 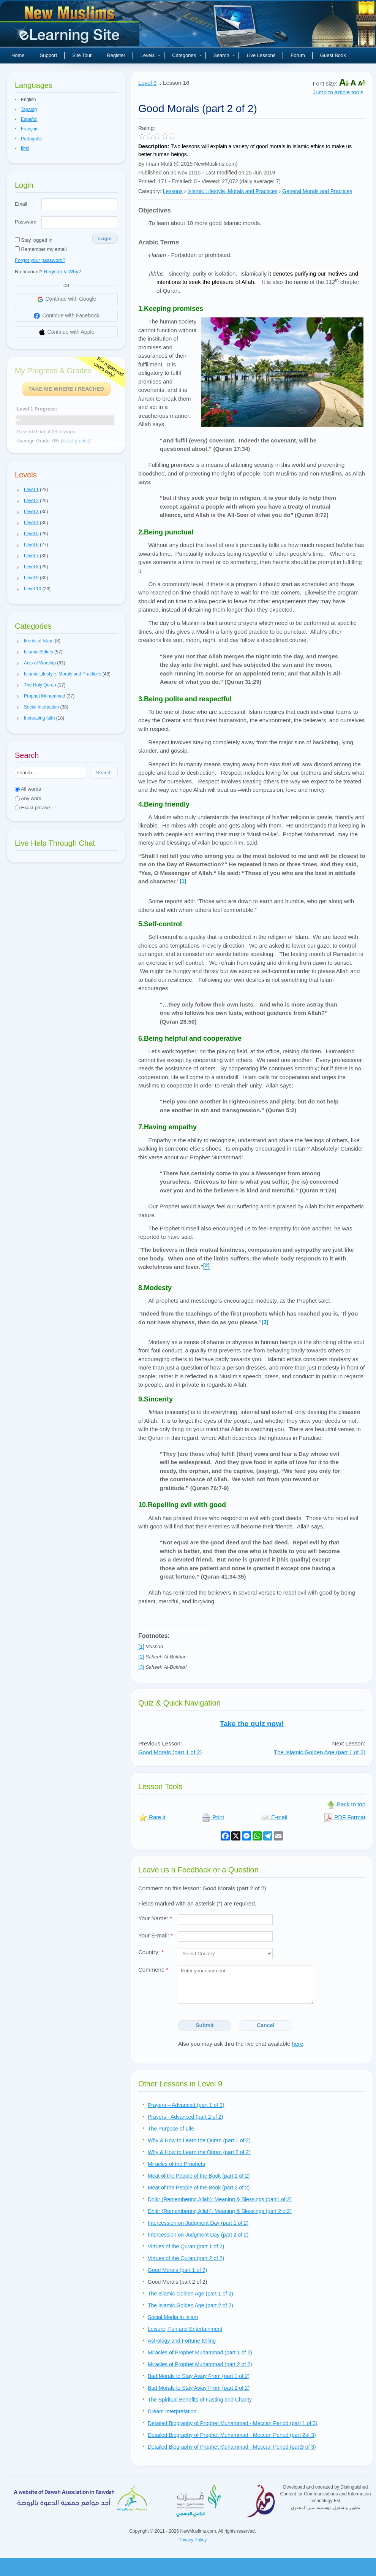 What do you see at coordinates (33, 240) in the screenshot?
I see `Stay logged in` at bounding box center [33, 240].